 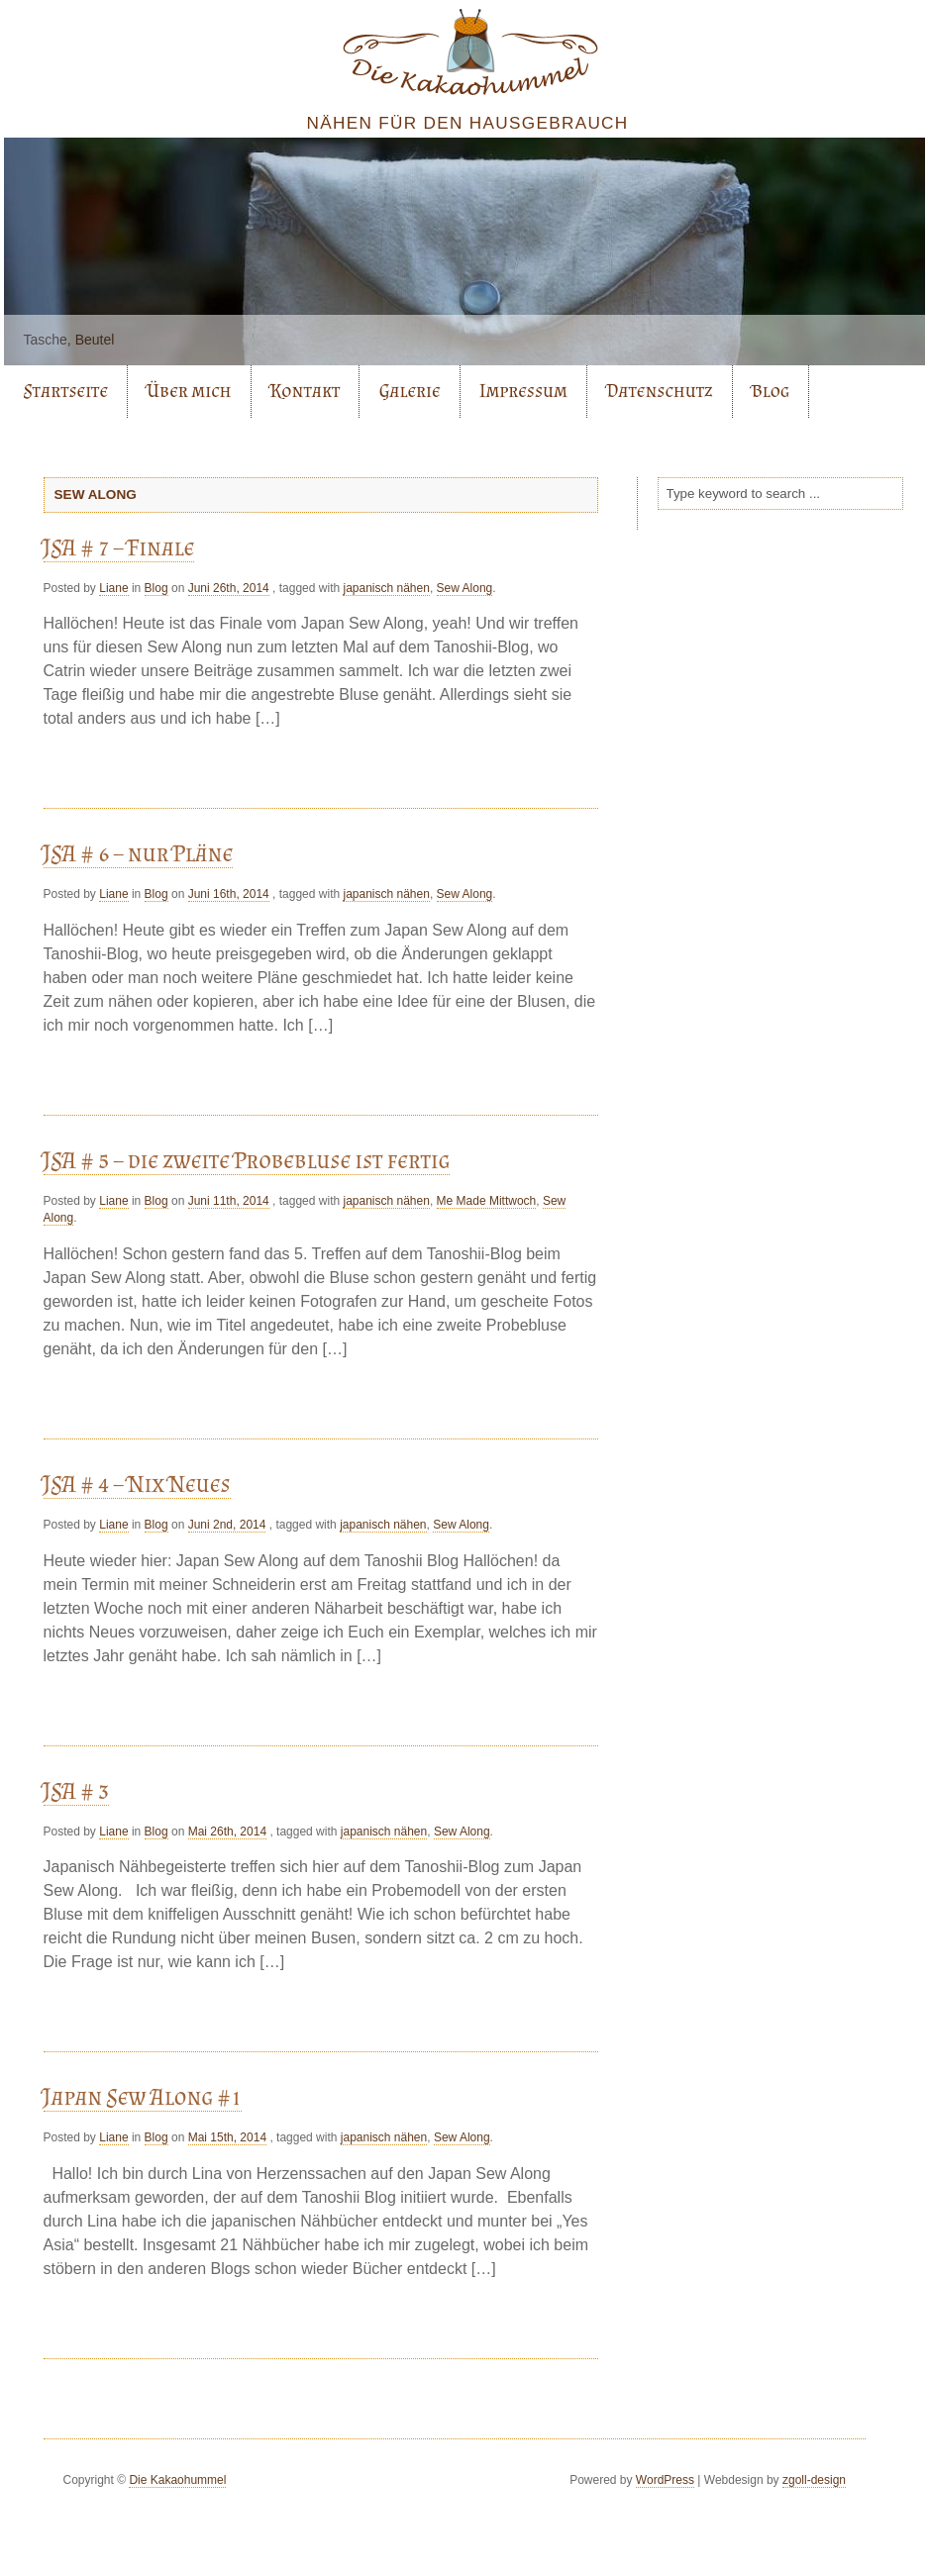 What do you see at coordinates (228, 894) in the screenshot?
I see `Juni 16th, 2014` at bounding box center [228, 894].